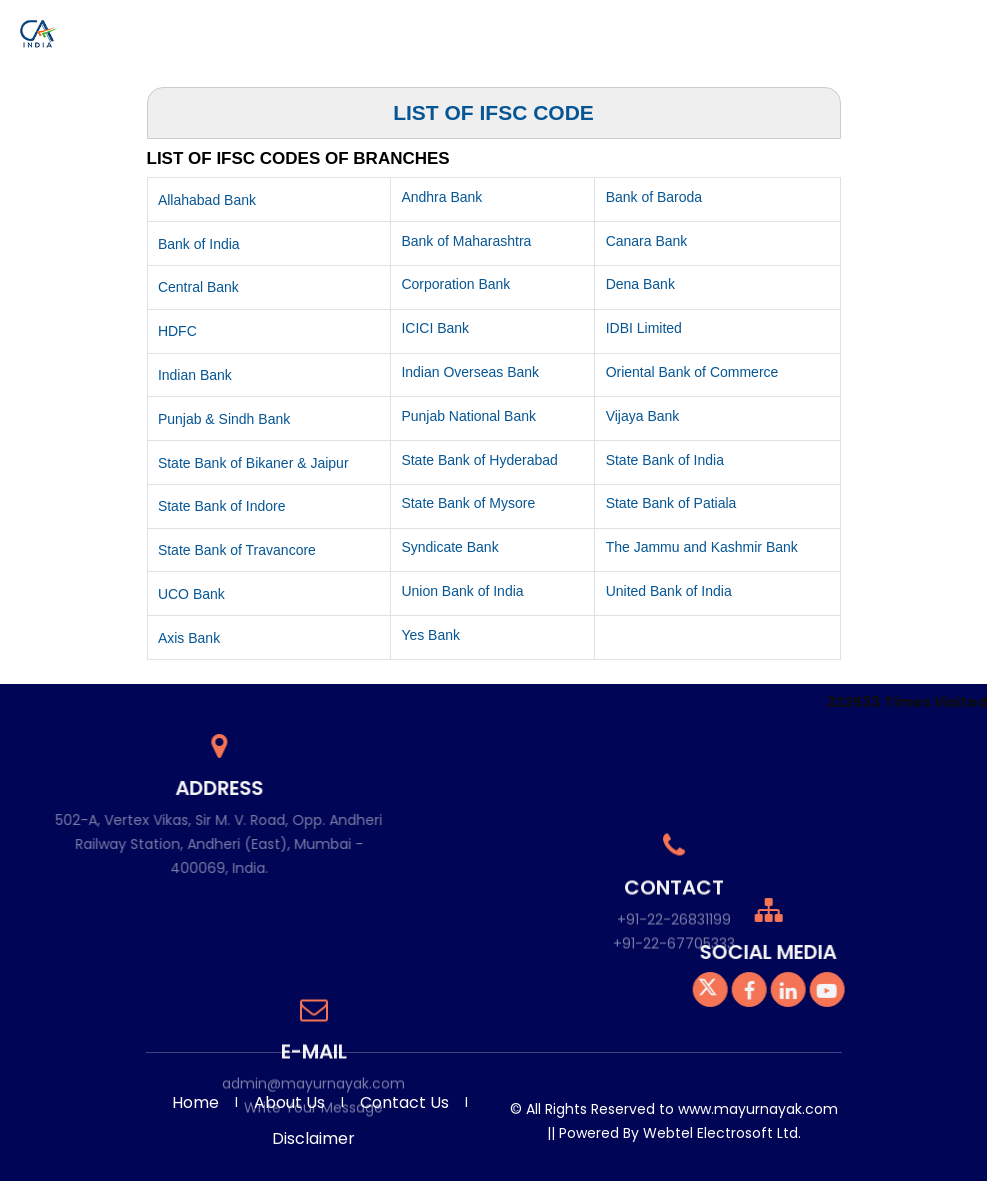 This screenshot has width=987, height=1181. What do you see at coordinates (643, 416) in the screenshot?
I see `Vijaya Bank` at bounding box center [643, 416].